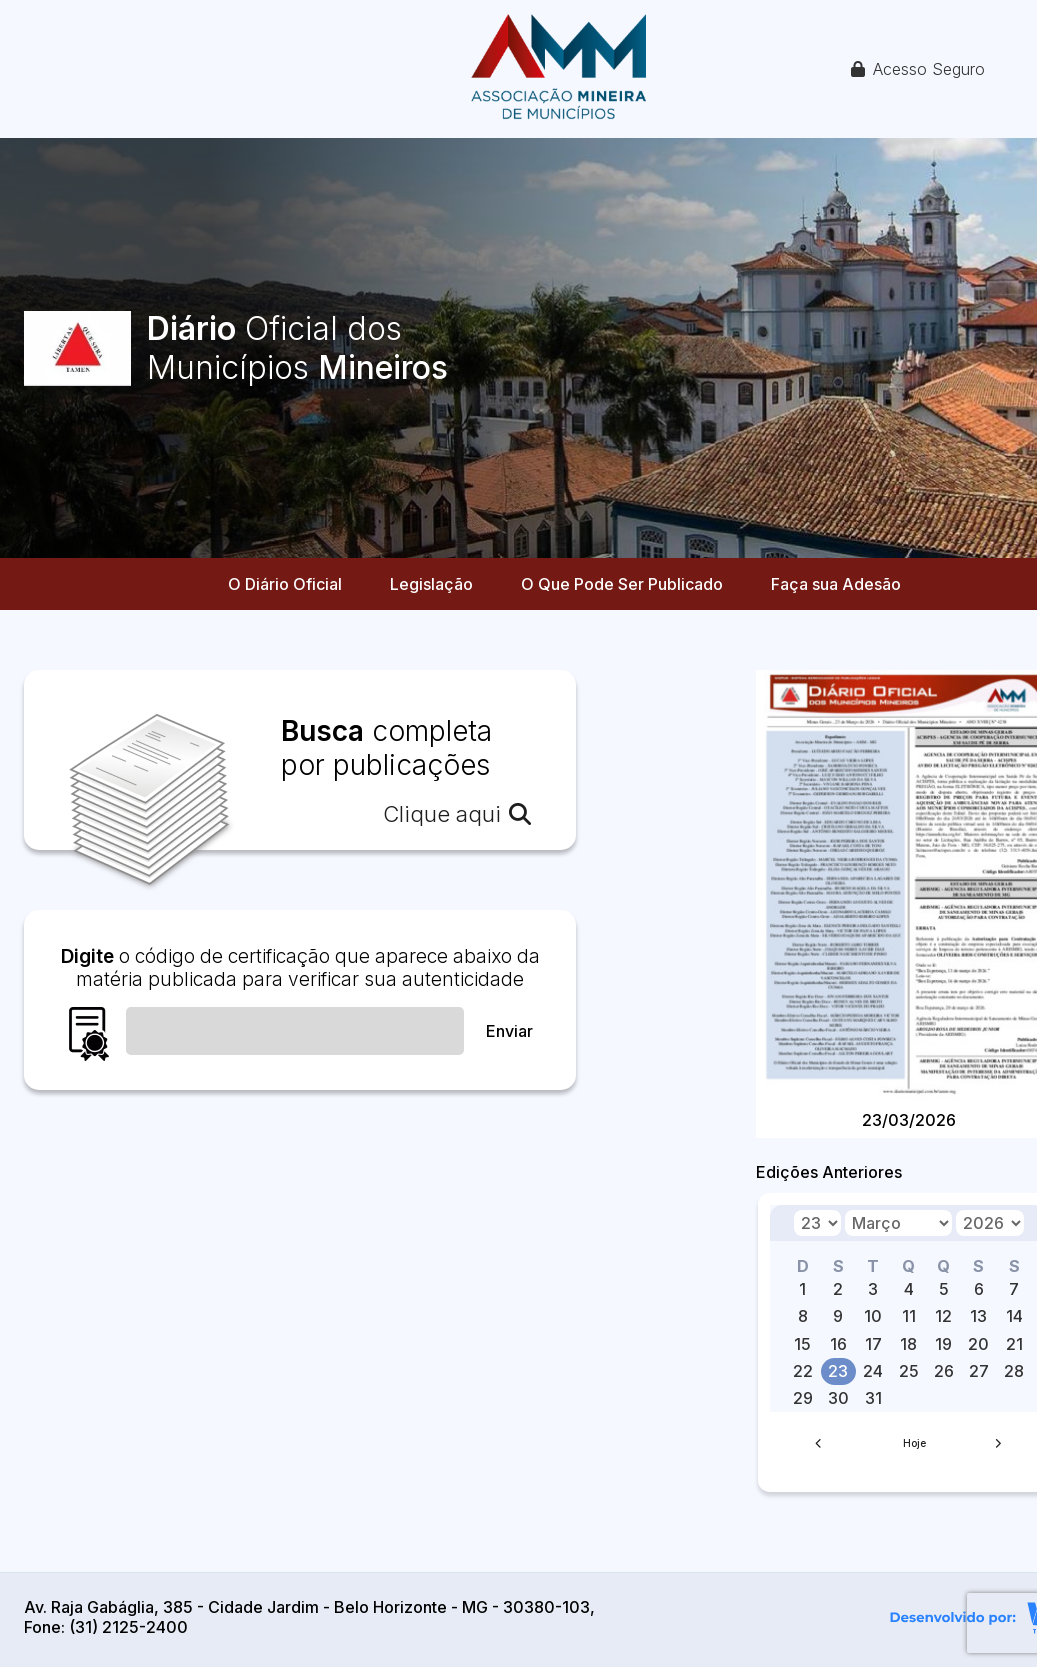  Describe the element at coordinates (873, 1344) in the screenshot. I see `17` at that location.